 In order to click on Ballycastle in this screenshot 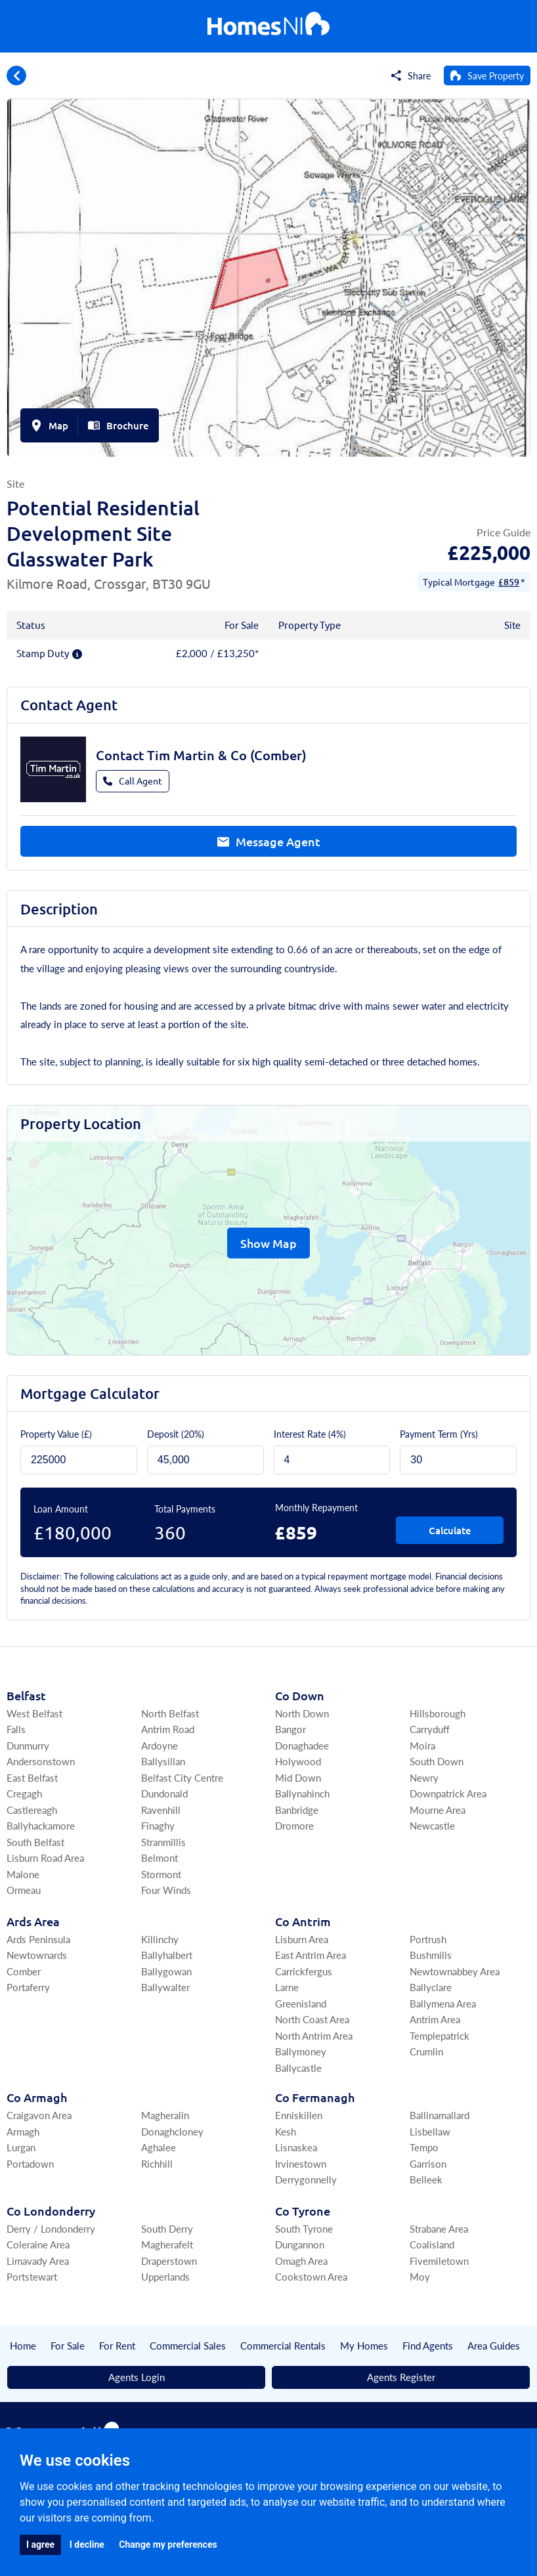, I will do `click(298, 2067)`.